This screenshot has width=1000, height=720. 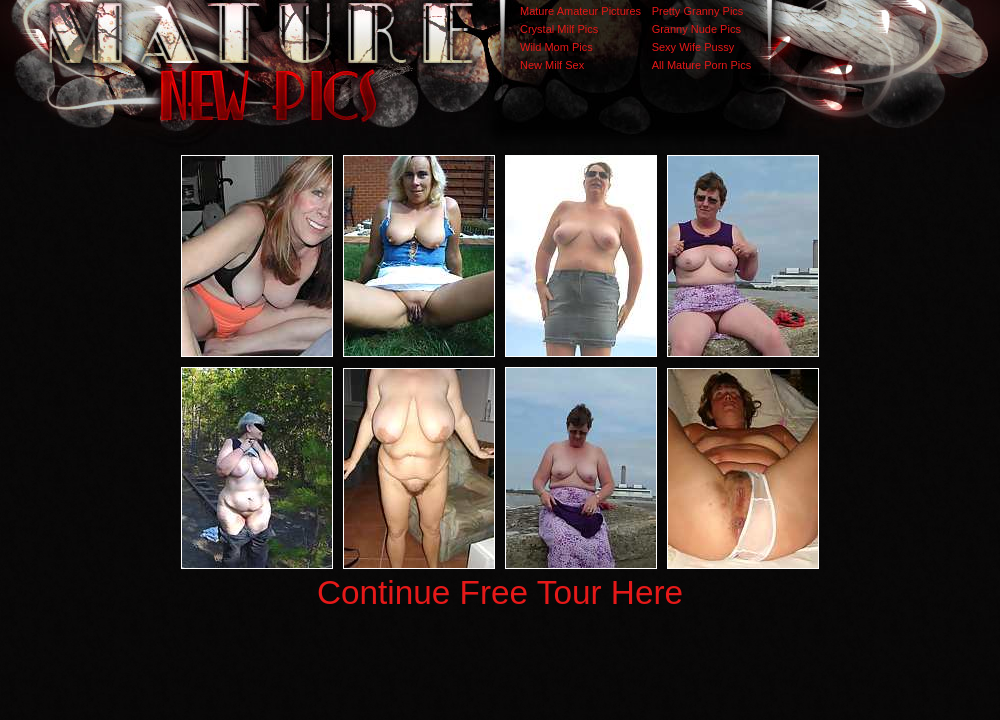 I want to click on Pretty Granny Pics, so click(x=698, y=11).